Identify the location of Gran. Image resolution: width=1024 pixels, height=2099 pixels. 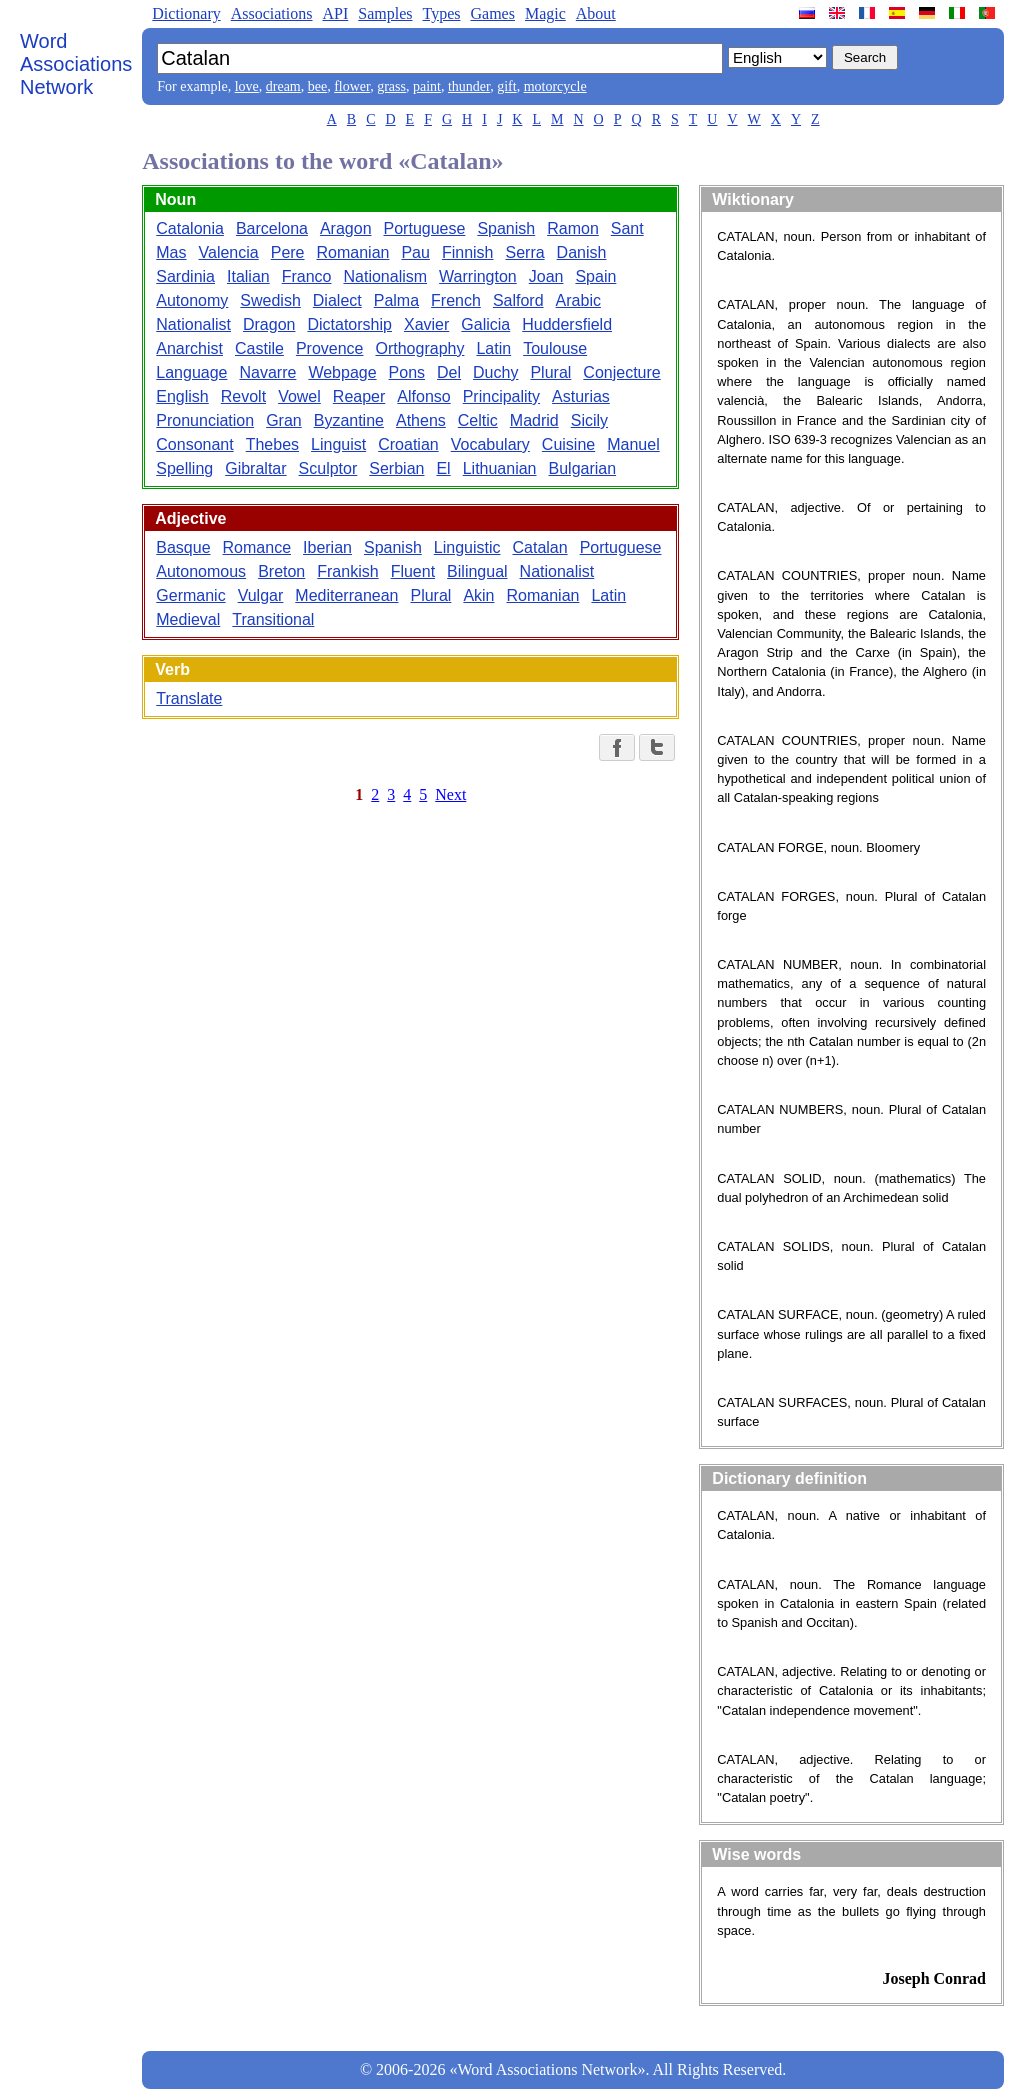
(284, 420).